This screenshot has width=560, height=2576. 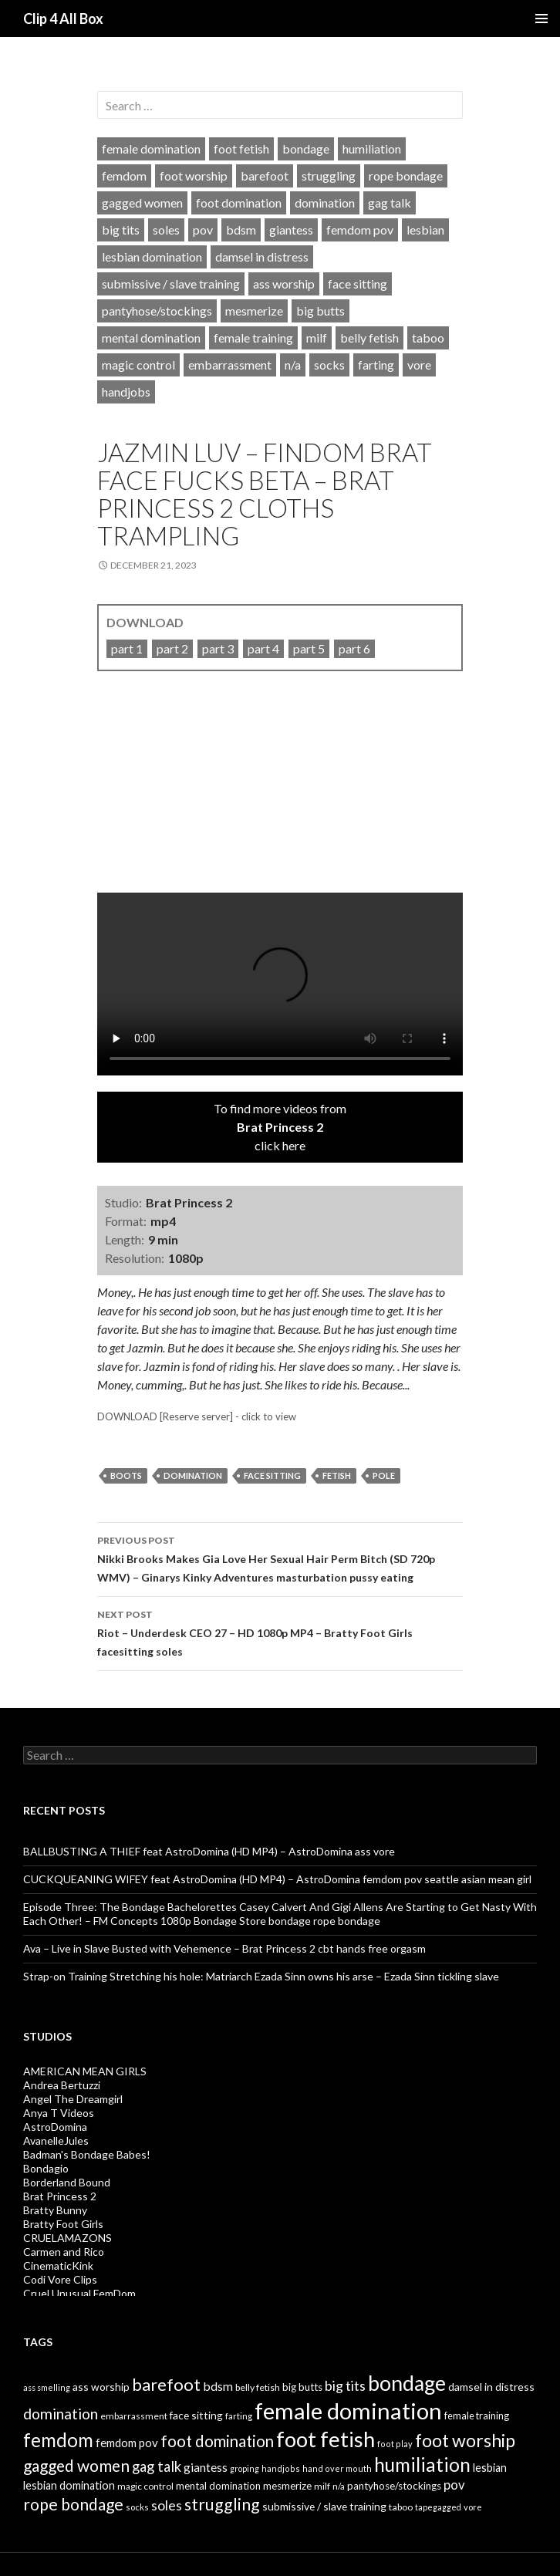 I want to click on AvanelleJules, so click(x=56, y=2140).